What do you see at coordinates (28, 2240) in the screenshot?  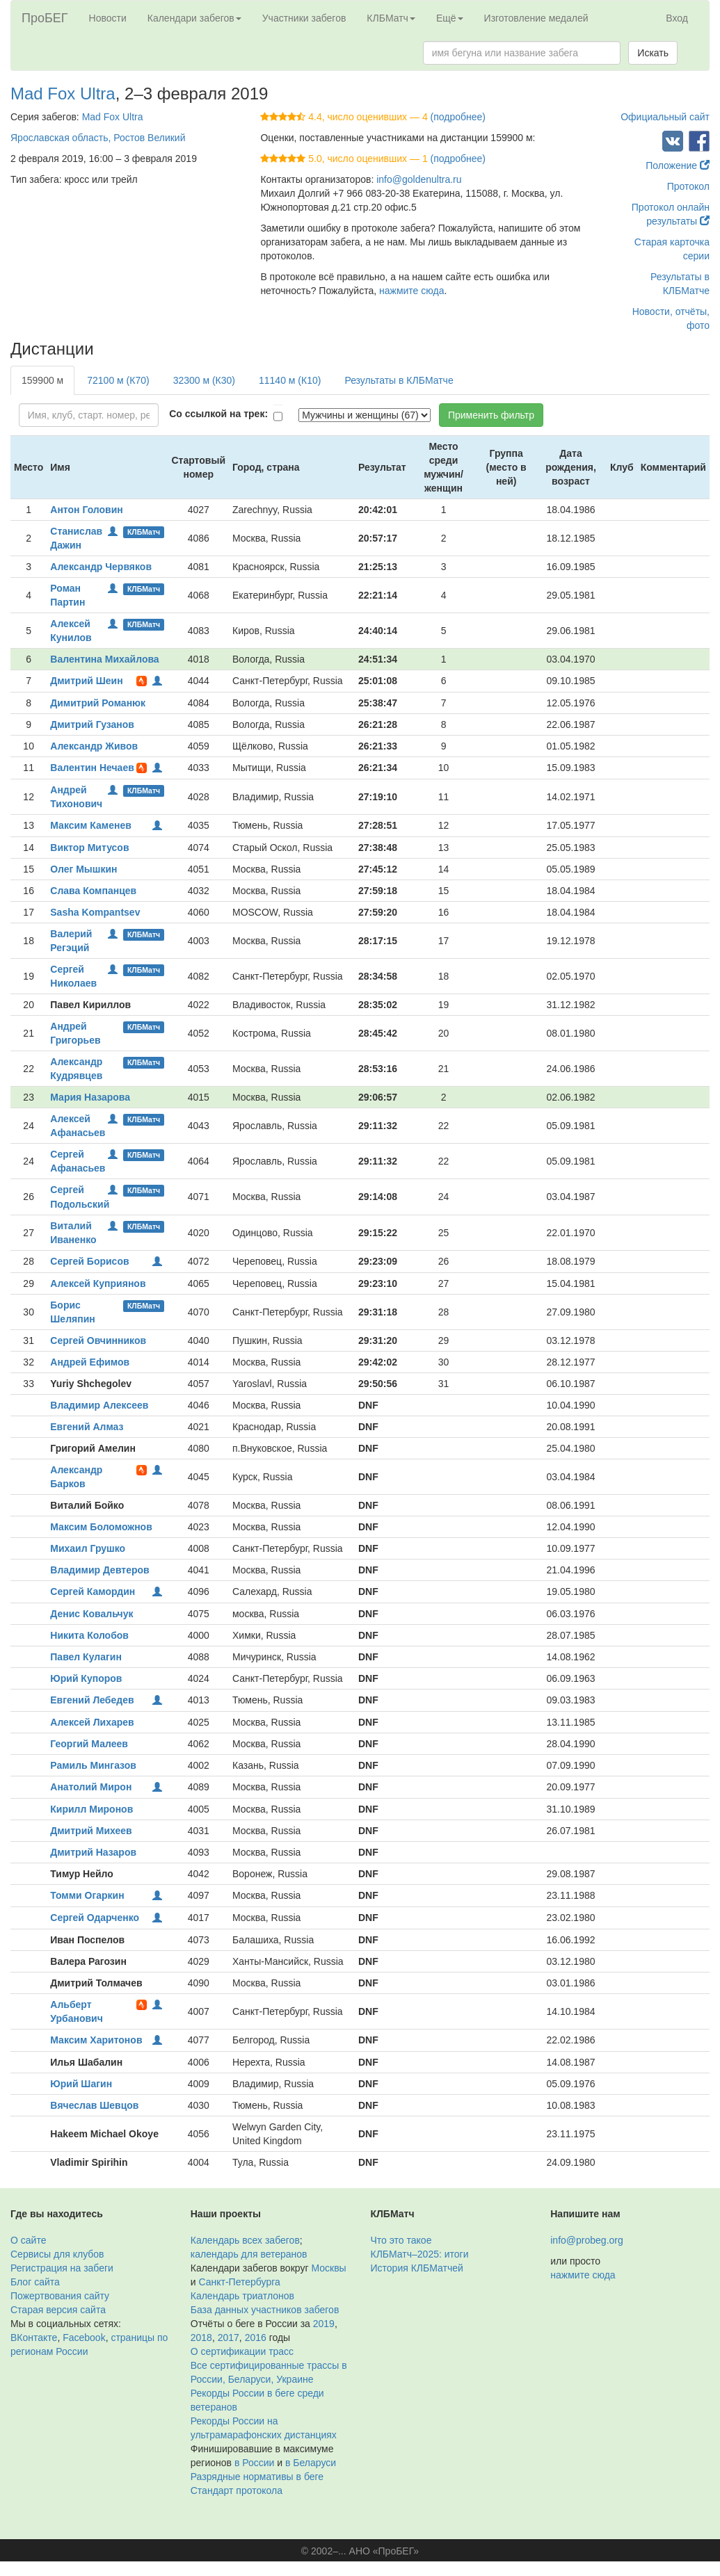 I see `О сайте` at bounding box center [28, 2240].